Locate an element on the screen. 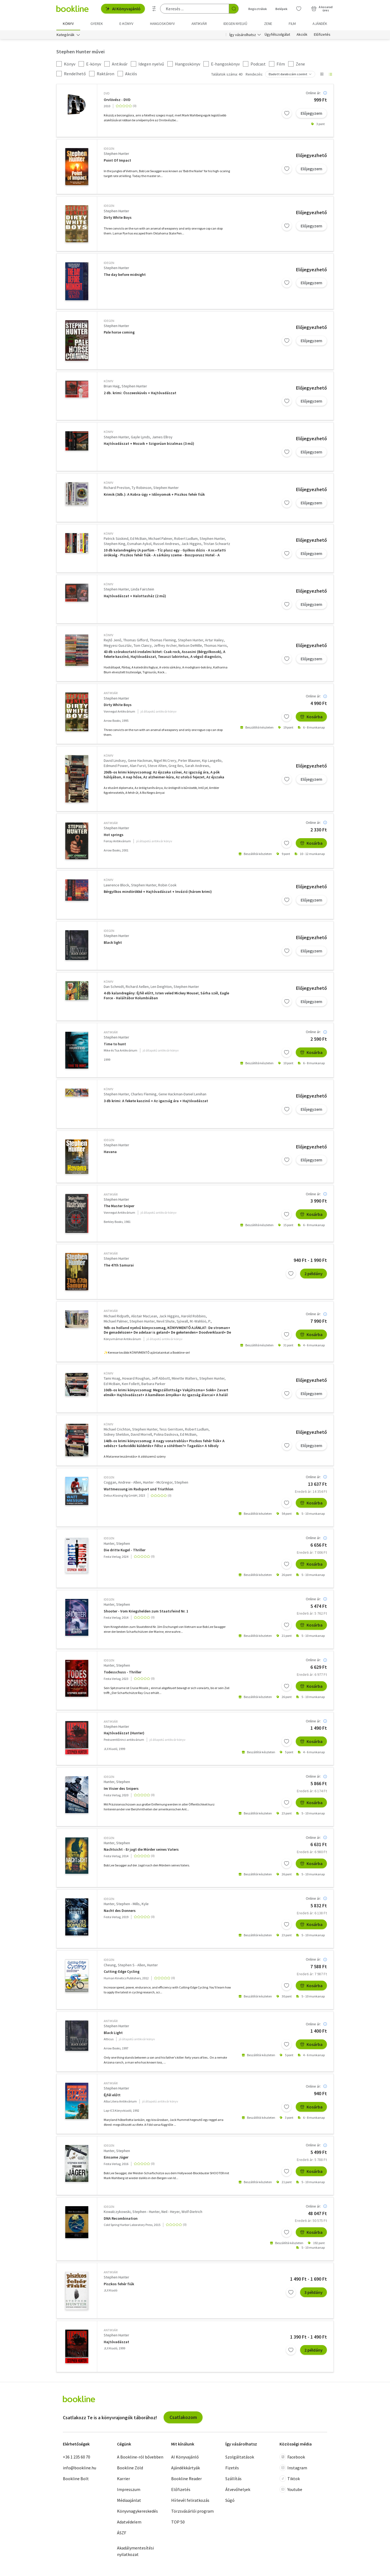  Kosárba is located at coordinates (311, 716).